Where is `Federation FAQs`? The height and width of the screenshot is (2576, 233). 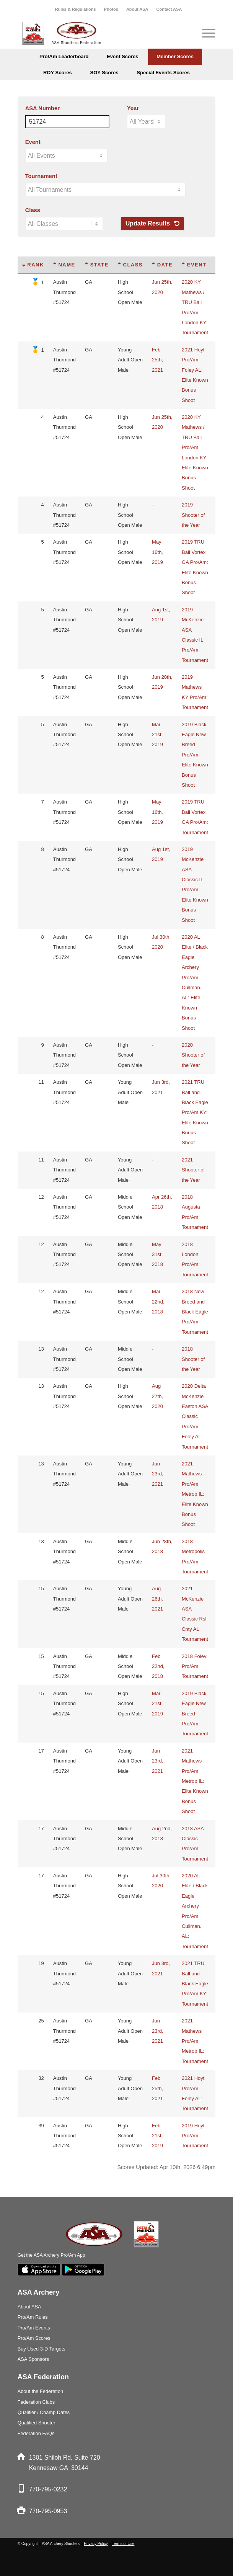
Federation FAQs is located at coordinates (36, 2433).